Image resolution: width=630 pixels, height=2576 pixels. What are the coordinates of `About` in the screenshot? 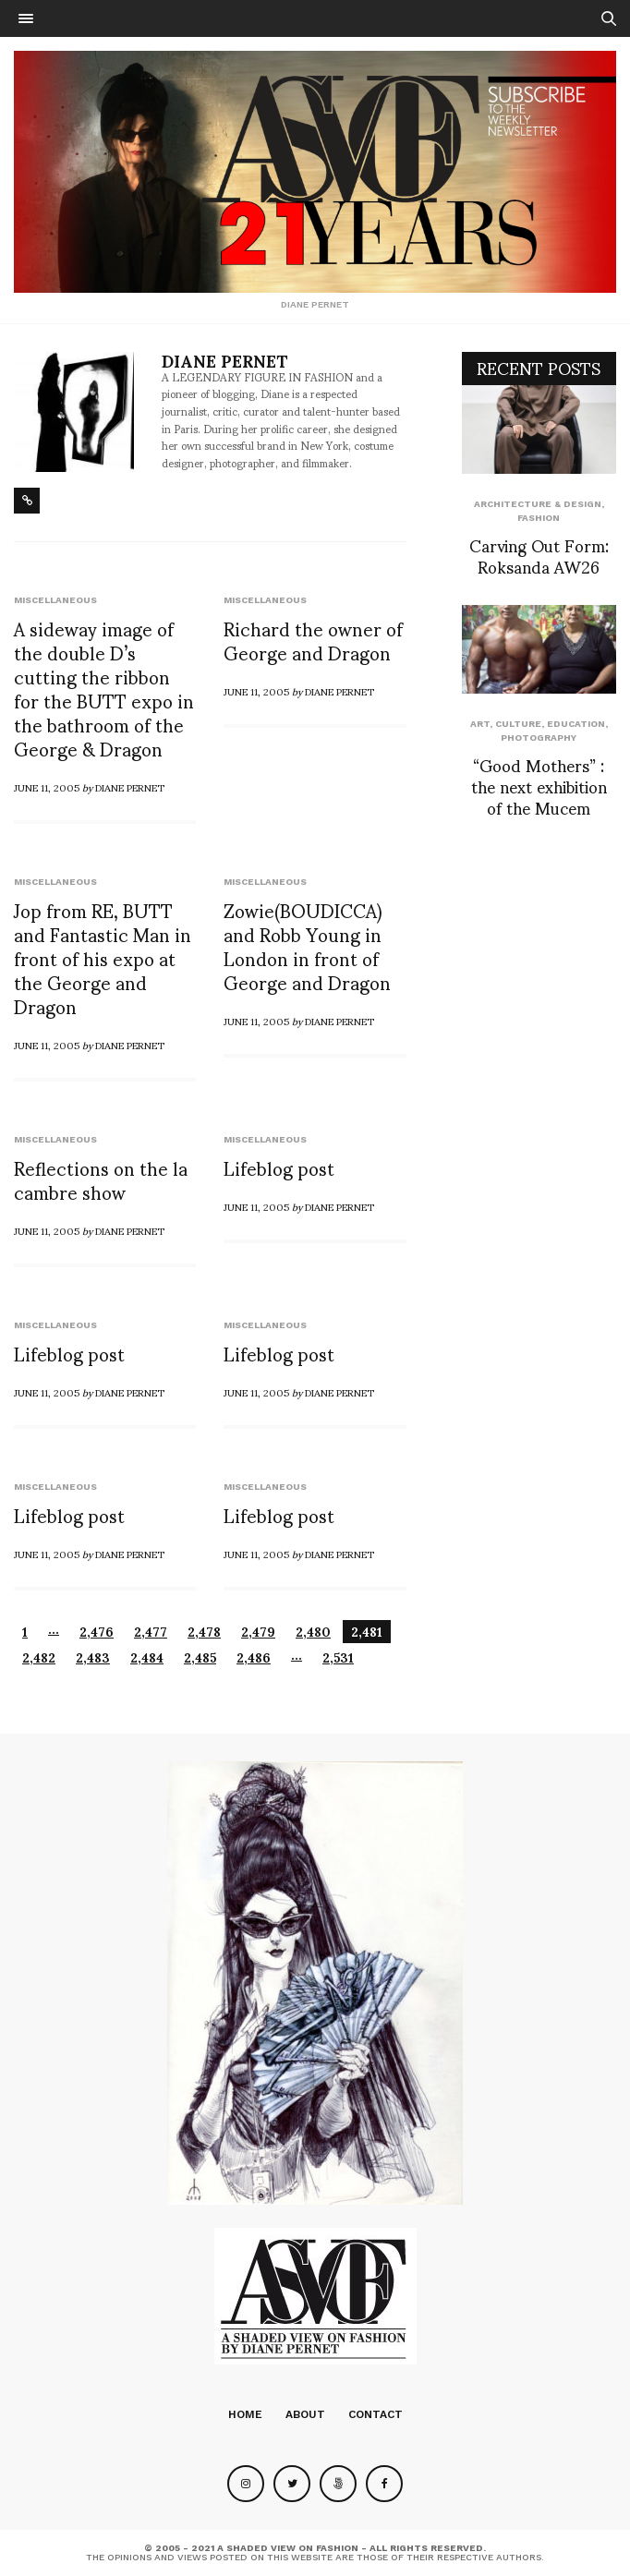 It's located at (305, 2414).